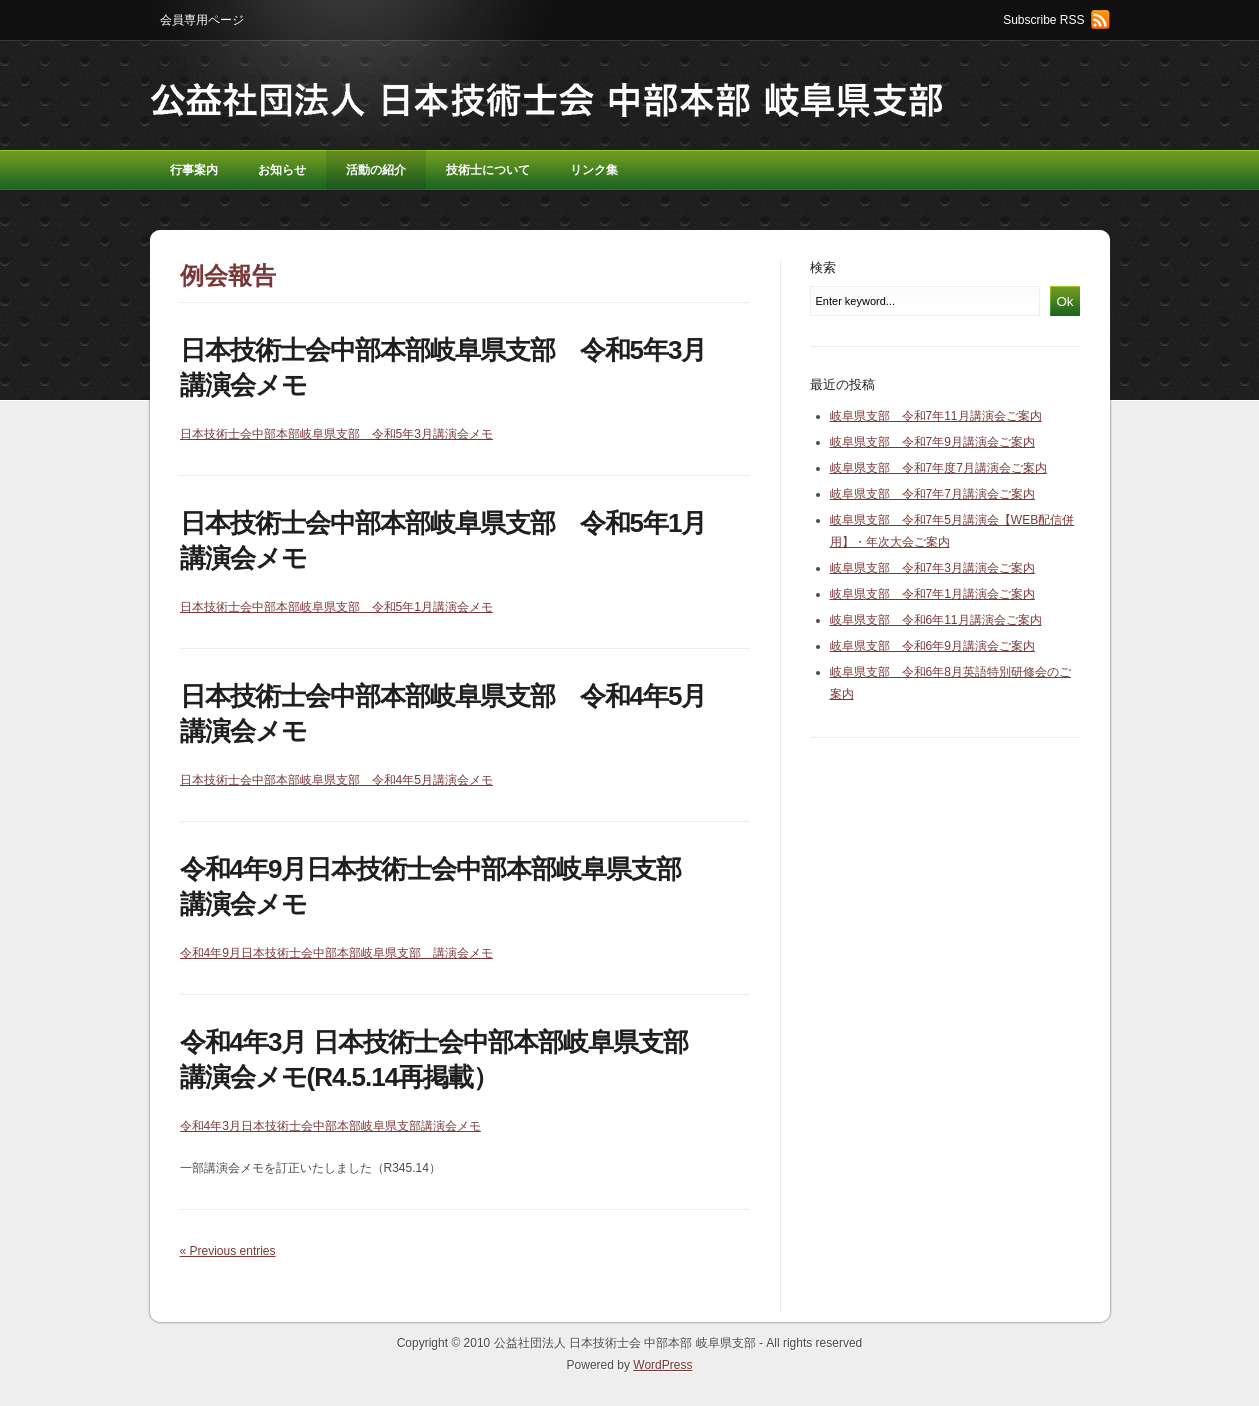 The width and height of the screenshot is (1259, 1406). I want to click on 岐阜県支部 令和7年度7月講演会ご案内, so click(938, 468).